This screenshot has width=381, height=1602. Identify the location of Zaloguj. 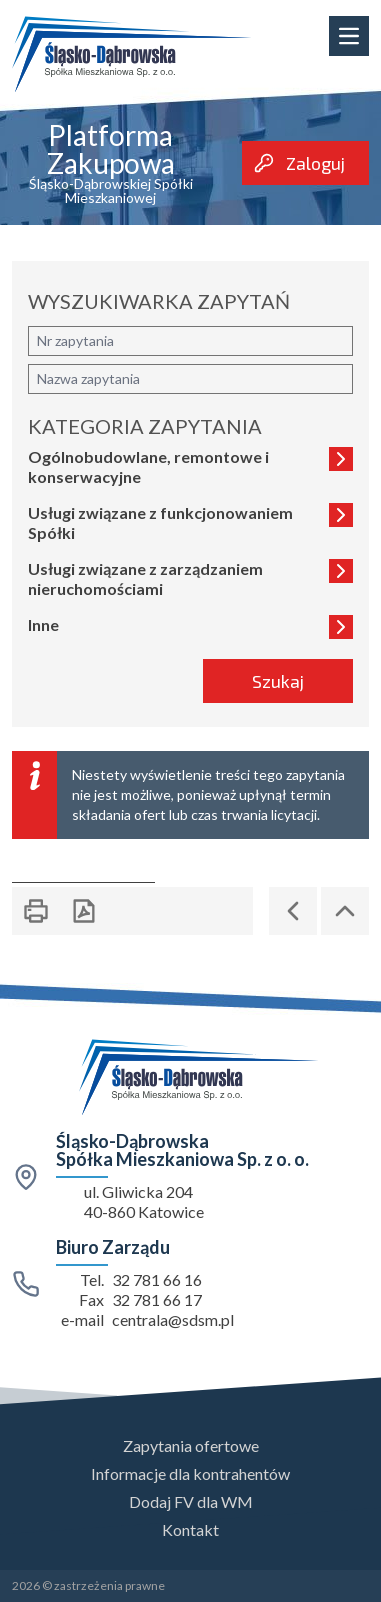
(299, 163).